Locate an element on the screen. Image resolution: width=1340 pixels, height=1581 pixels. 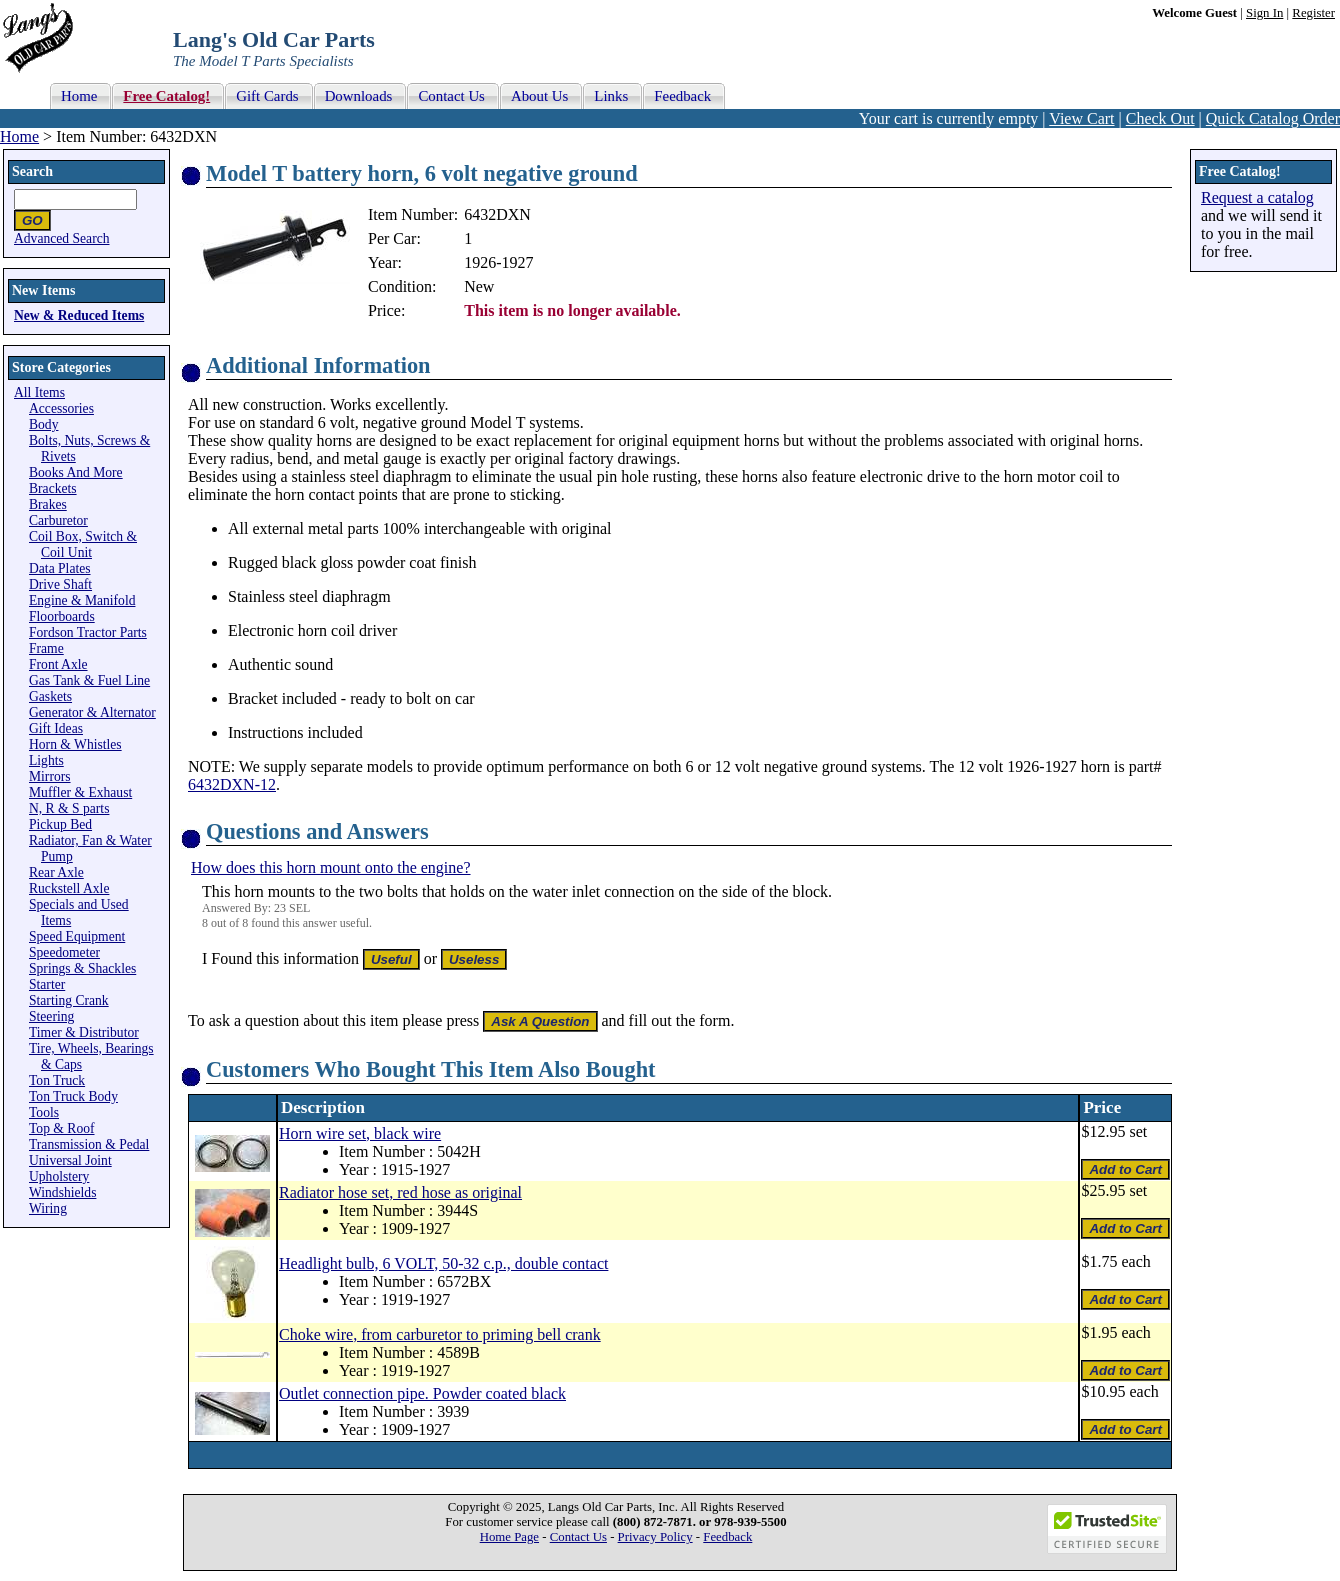
Privacy Policy is located at coordinates (655, 1537).